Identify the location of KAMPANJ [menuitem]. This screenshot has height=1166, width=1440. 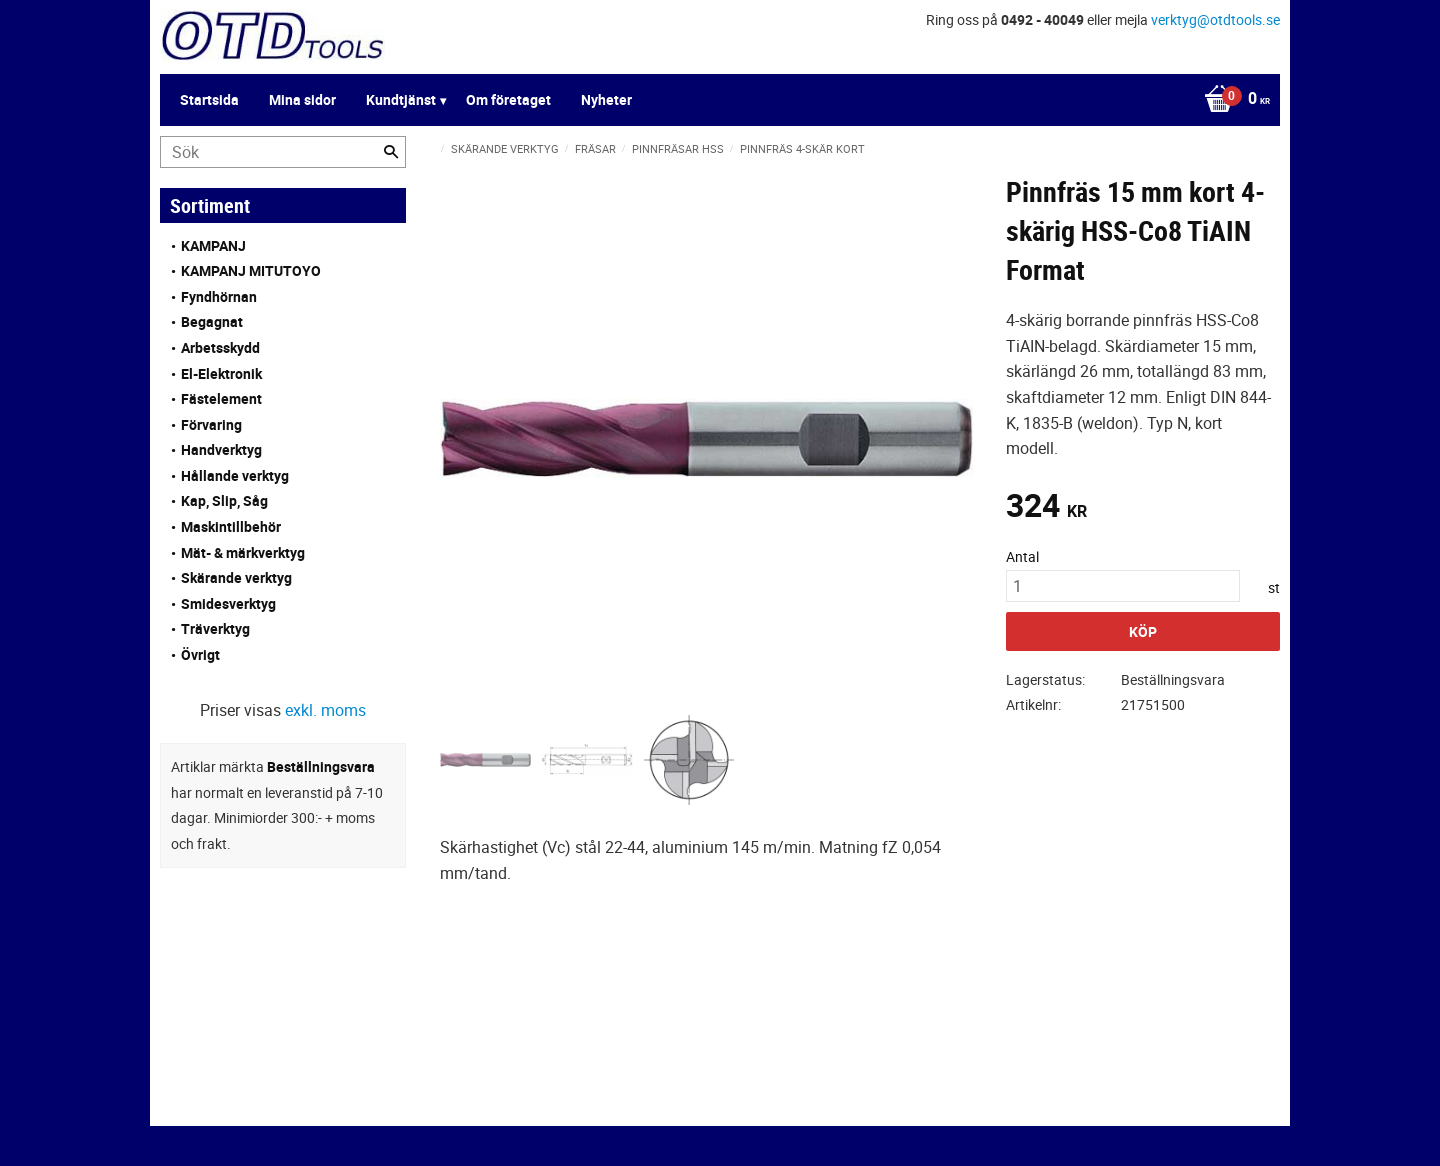
(213, 245).